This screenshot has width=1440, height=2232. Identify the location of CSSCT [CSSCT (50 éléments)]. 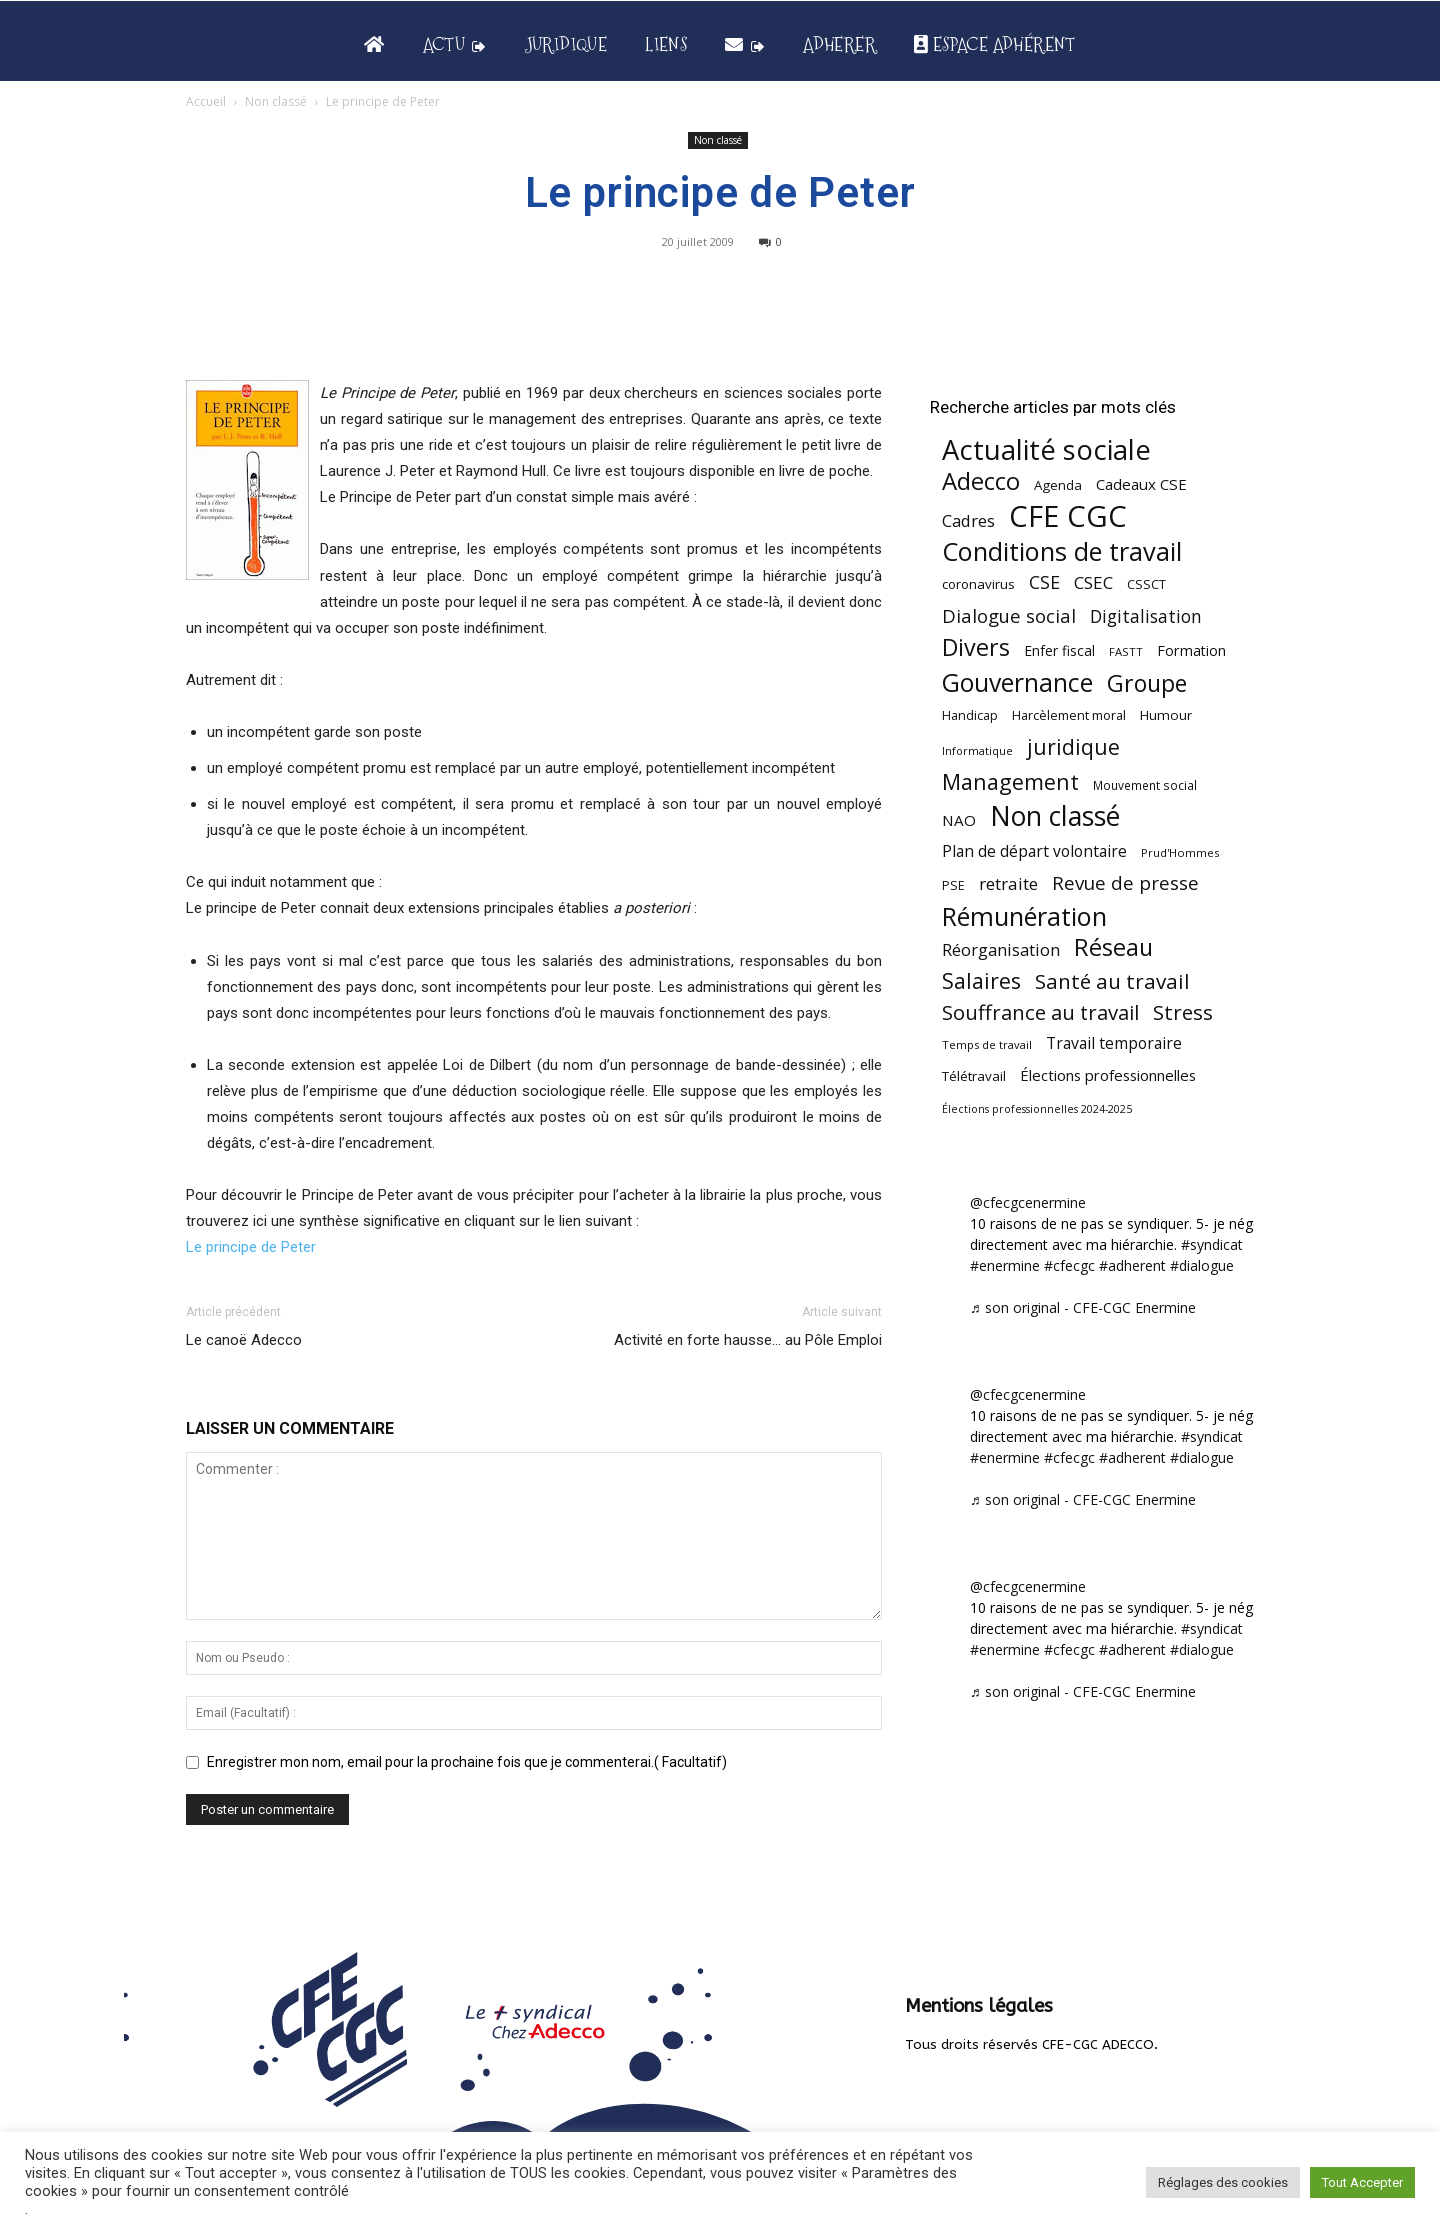
(1146, 584).